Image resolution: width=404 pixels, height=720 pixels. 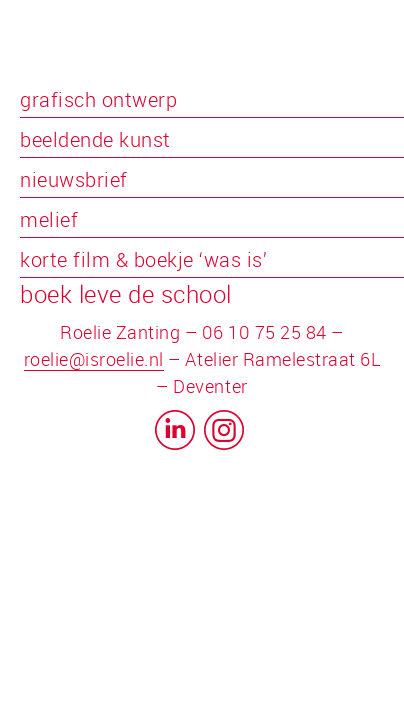 What do you see at coordinates (98, 99) in the screenshot?
I see `grafisch ontwerp` at bounding box center [98, 99].